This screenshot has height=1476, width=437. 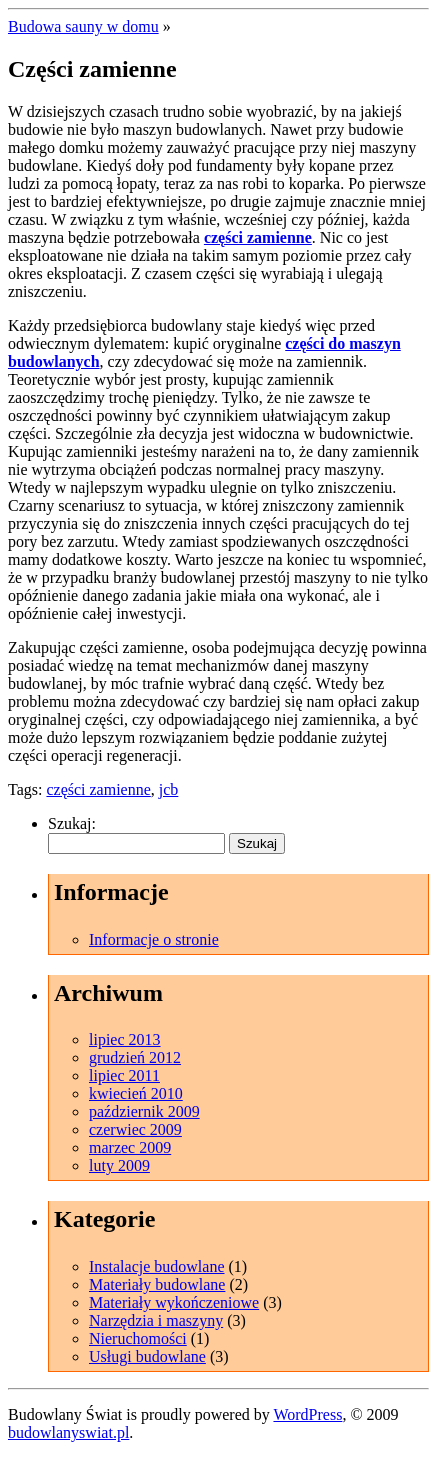 What do you see at coordinates (135, 1057) in the screenshot?
I see `grudzień 2012` at bounding box center [135, 1057].